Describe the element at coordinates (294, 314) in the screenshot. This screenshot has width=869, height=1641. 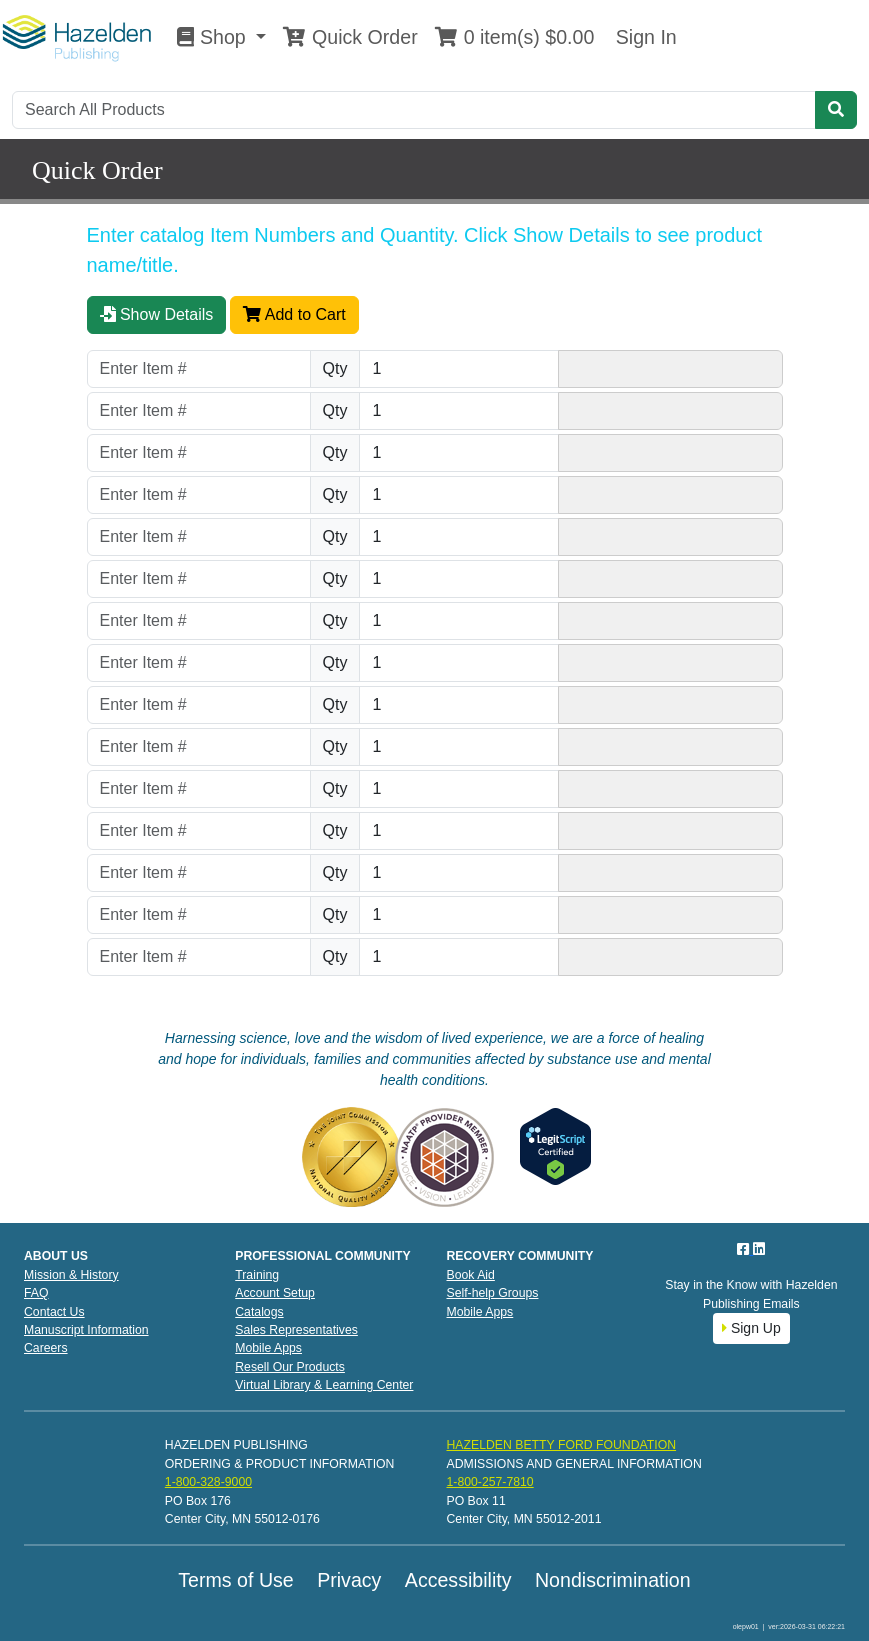
I see `Add to Cart` at that location.